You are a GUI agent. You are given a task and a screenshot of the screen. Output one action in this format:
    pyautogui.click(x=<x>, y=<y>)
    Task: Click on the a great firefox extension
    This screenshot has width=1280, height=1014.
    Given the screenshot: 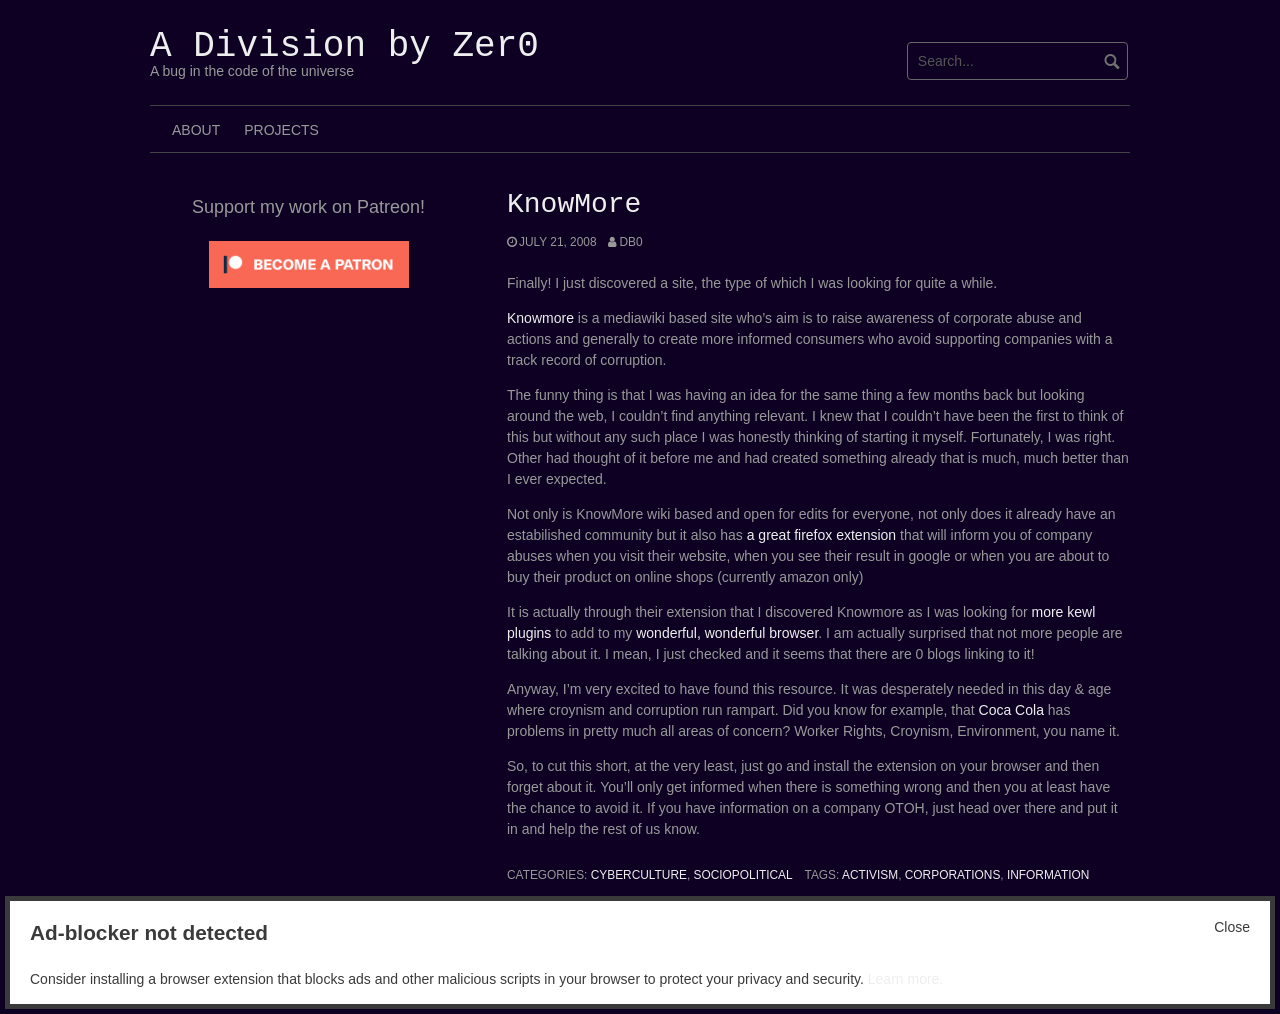 What is the action you would take?
    pyautogui.click(x=821, y=535)
    